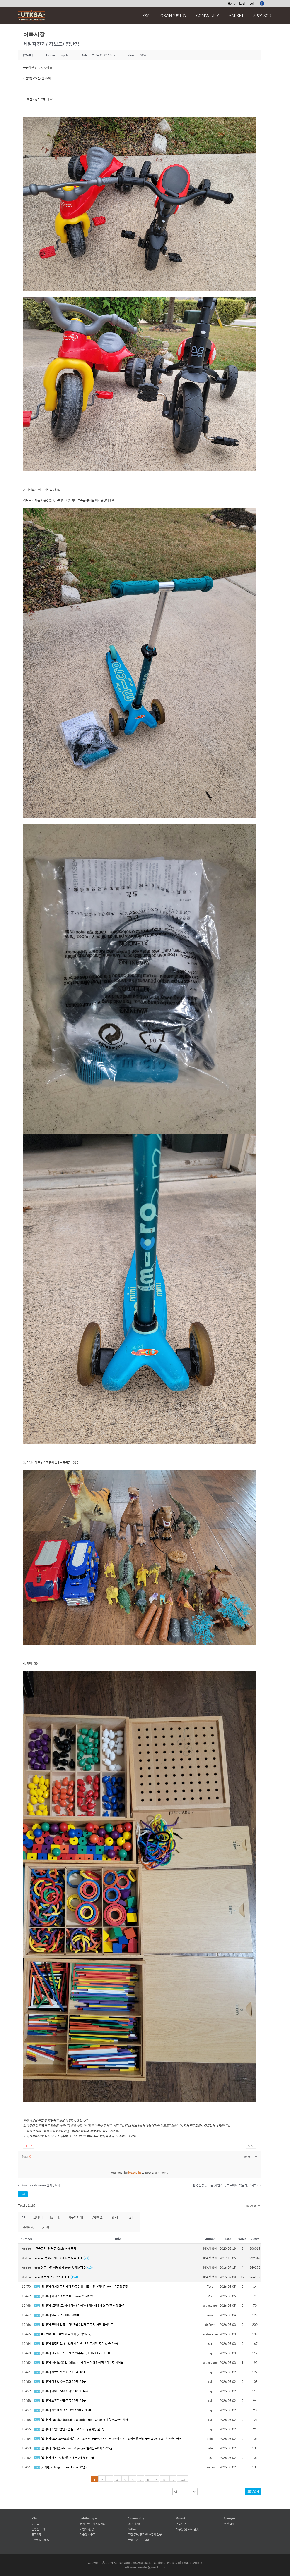 This screenshot has height=2576, width=290. I want to click on Community, so click(207, 16).